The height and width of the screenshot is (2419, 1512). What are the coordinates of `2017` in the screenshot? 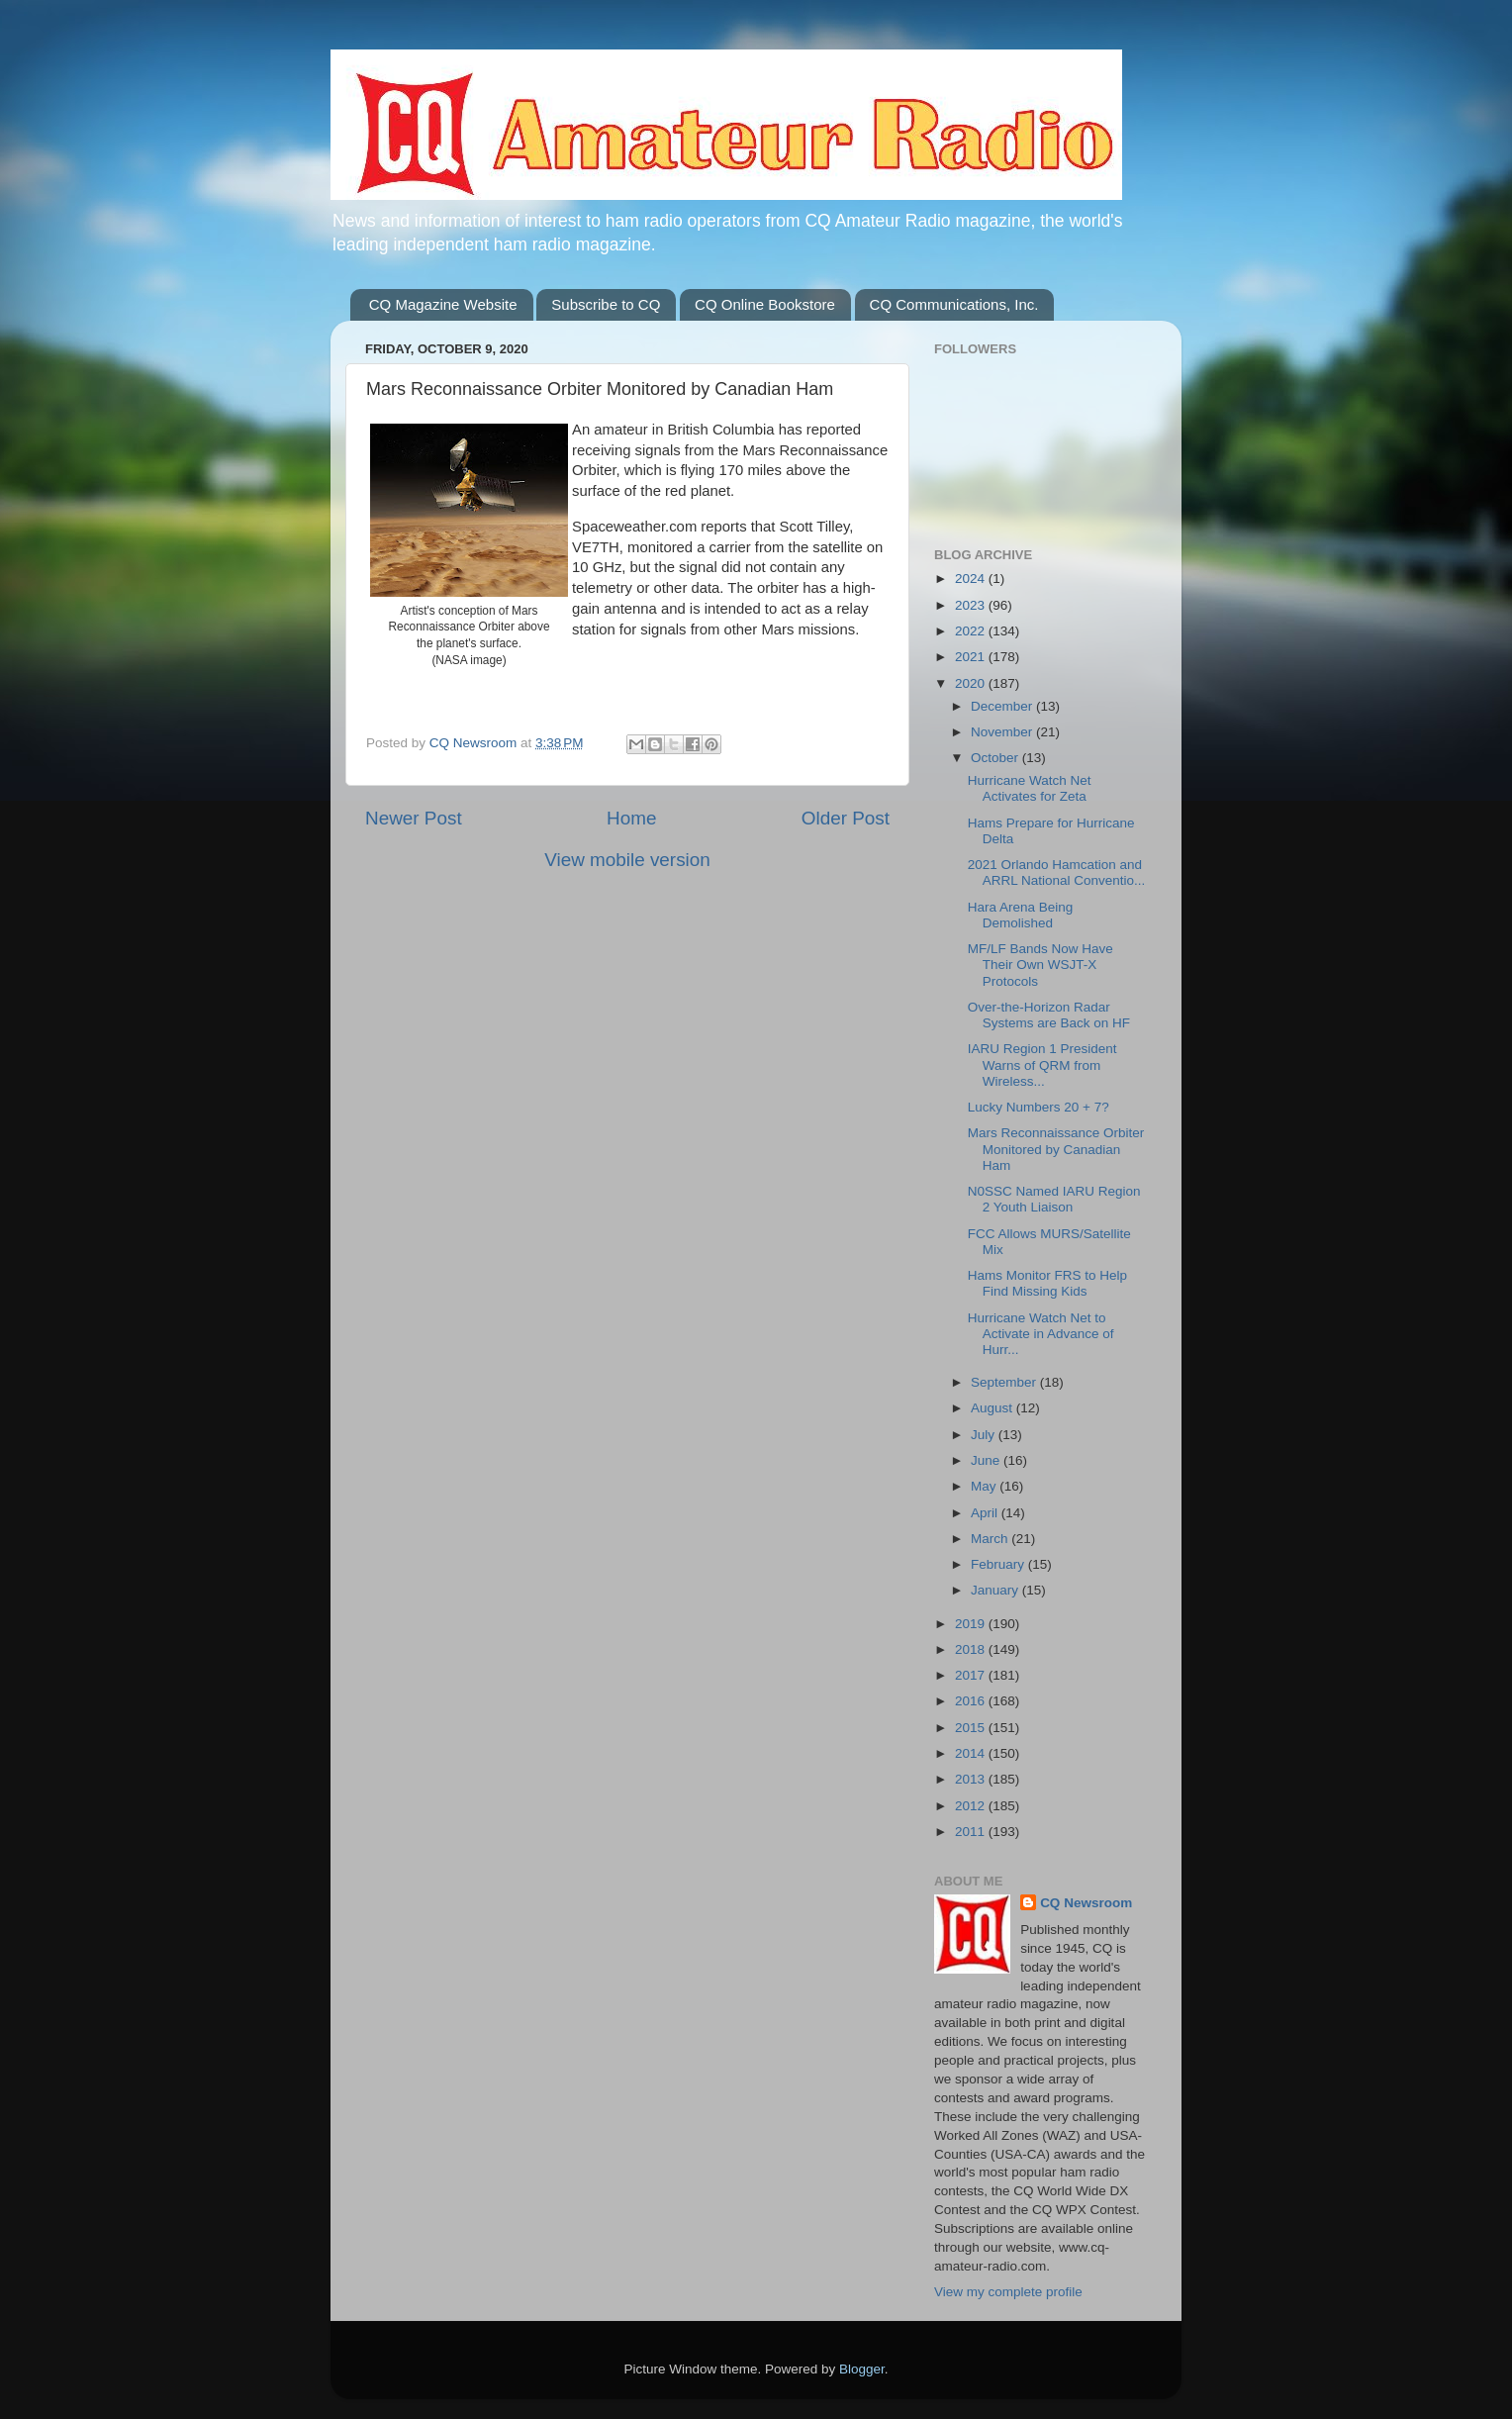 It's located at (972, 1675).